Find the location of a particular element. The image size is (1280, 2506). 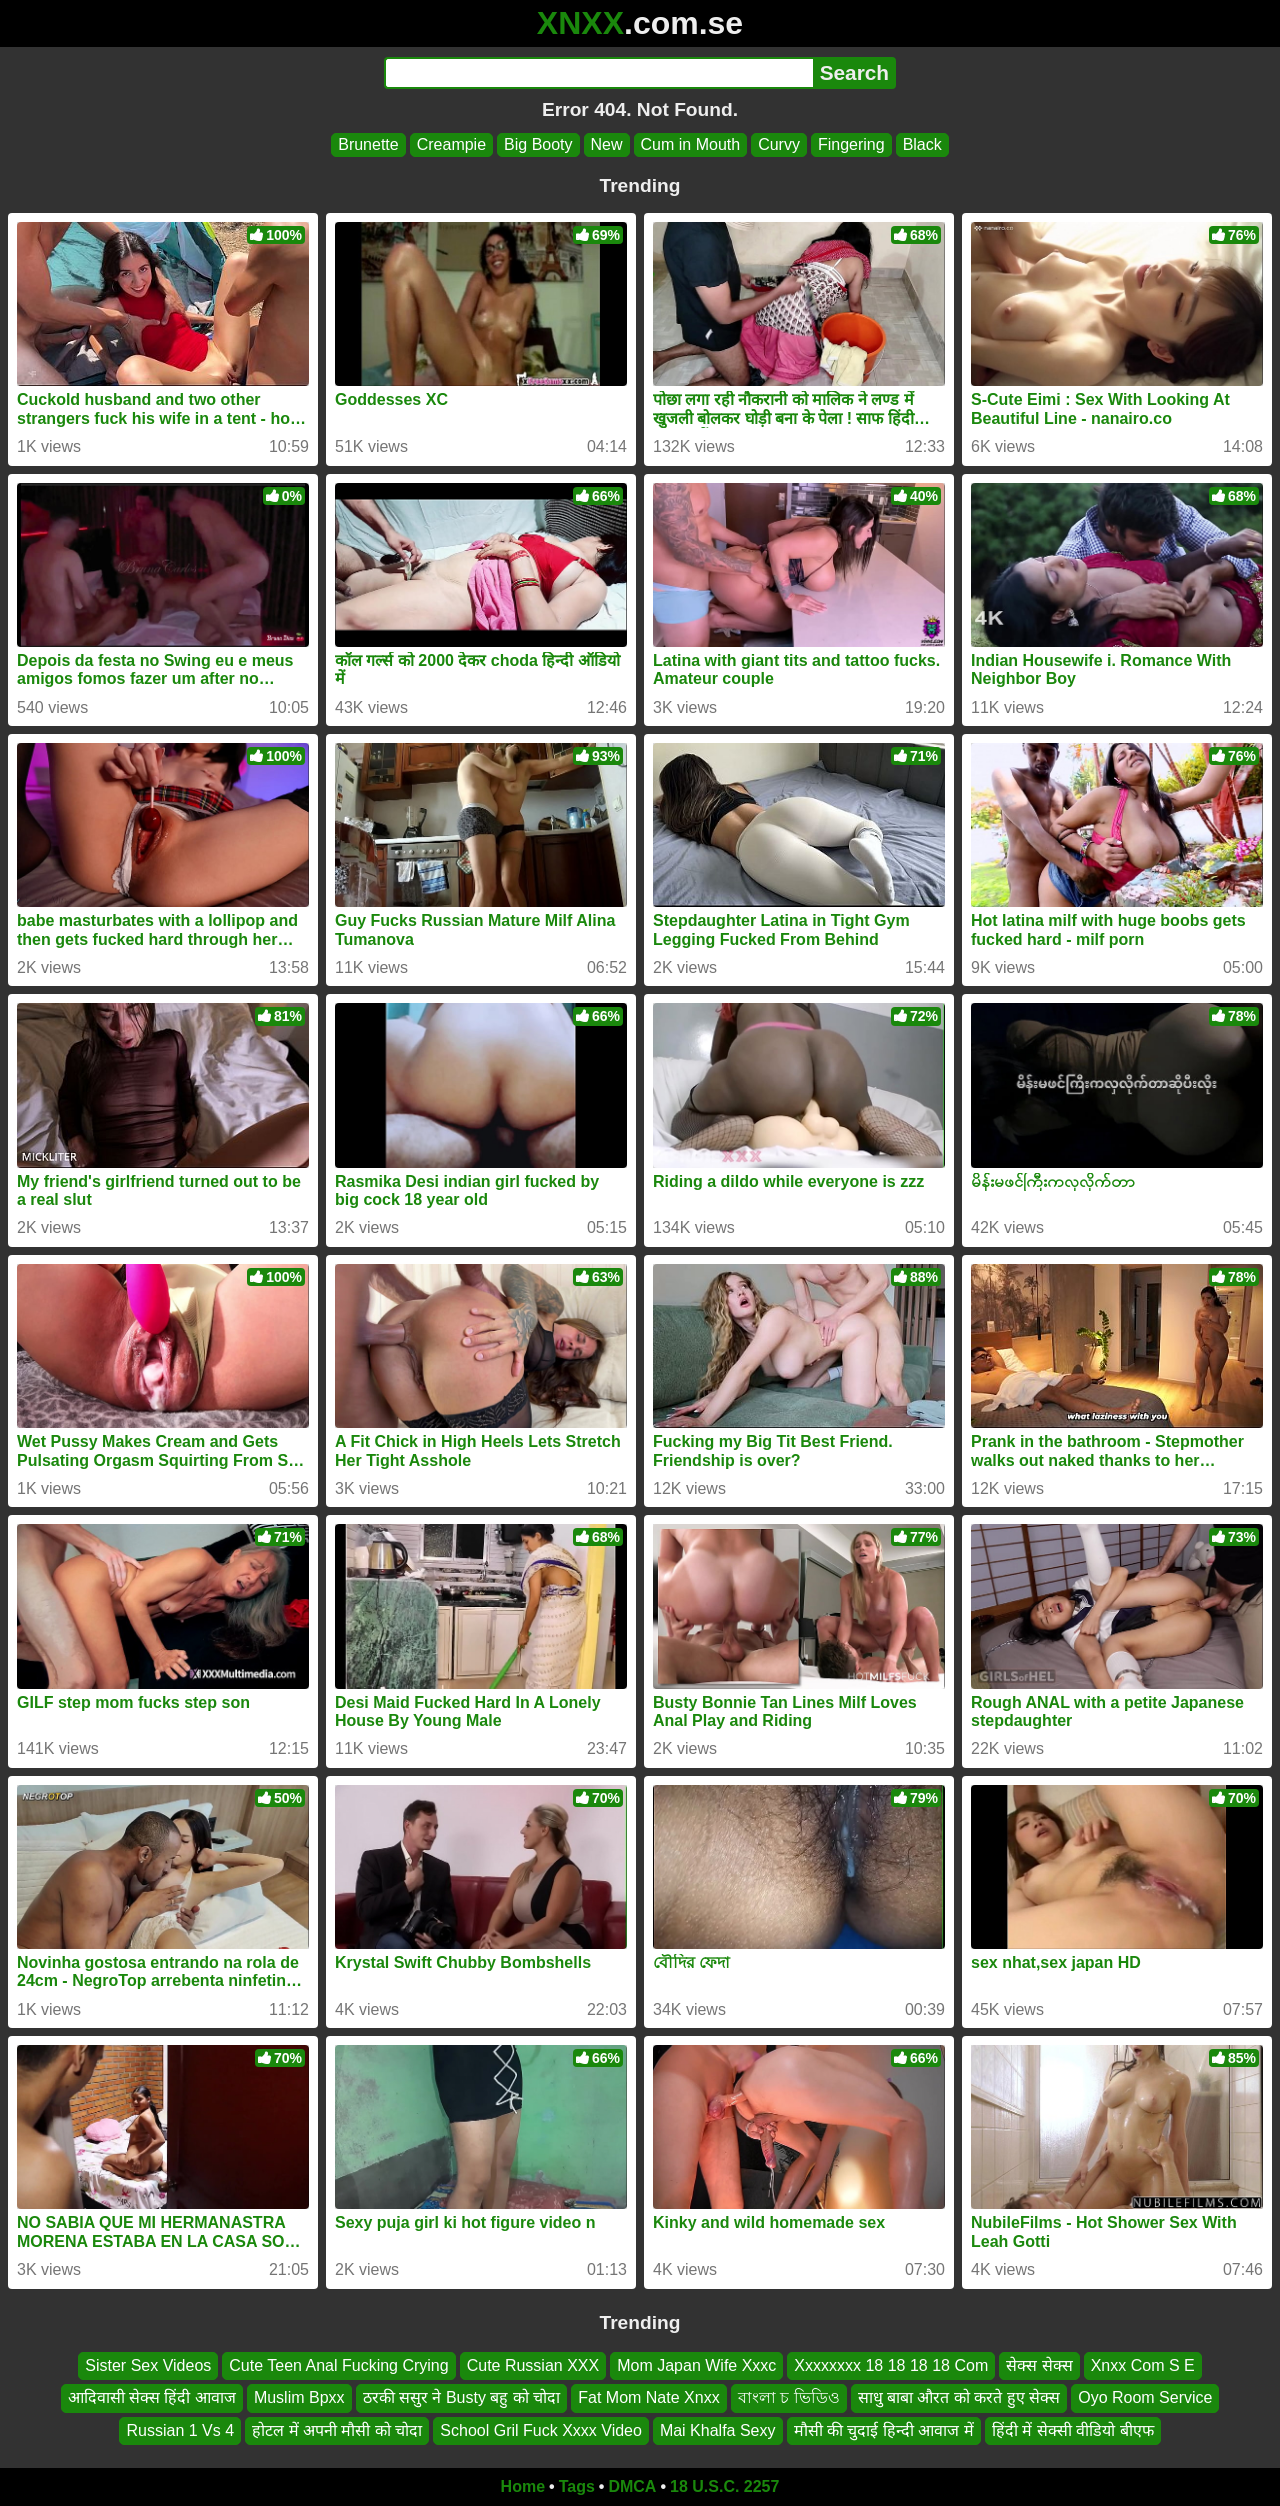

Oyo Room Service is located at coordinates (1145, 2398).